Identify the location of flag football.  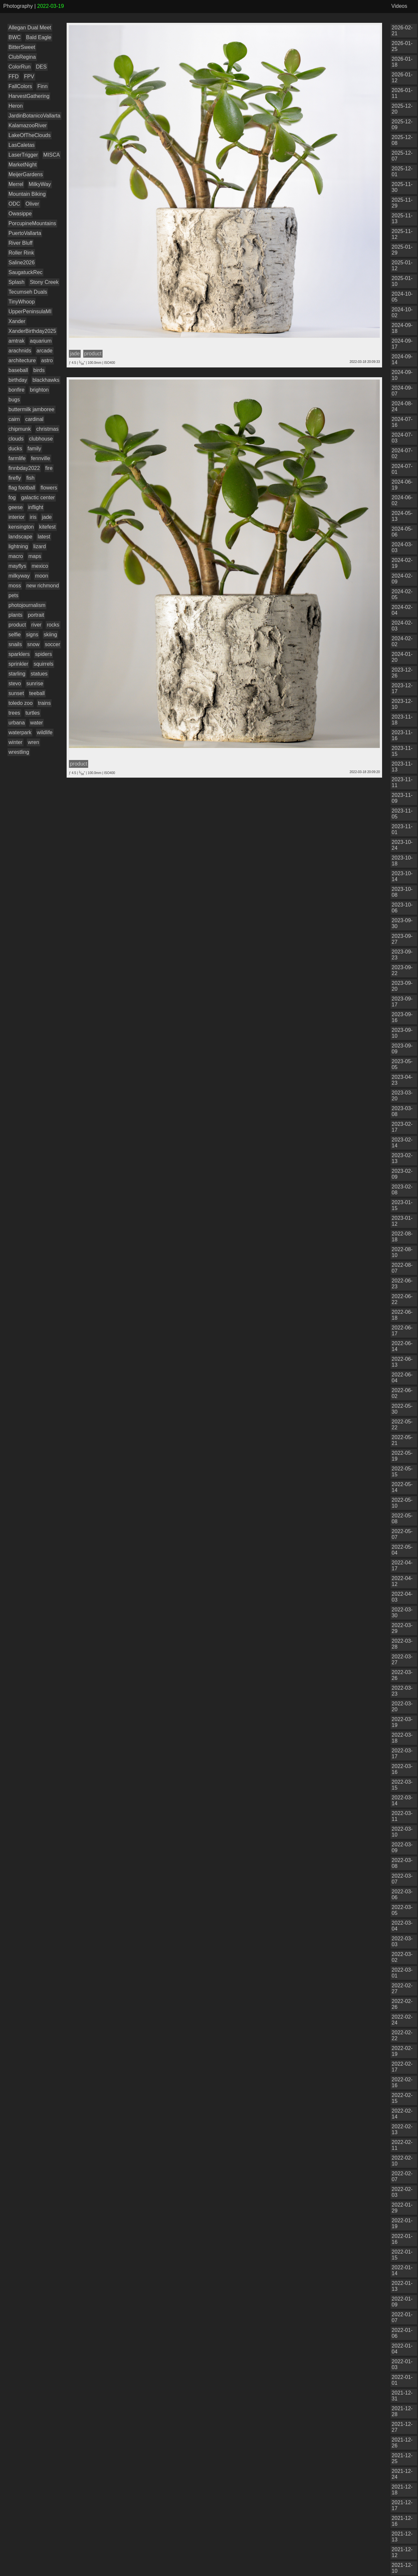
(21, 487).